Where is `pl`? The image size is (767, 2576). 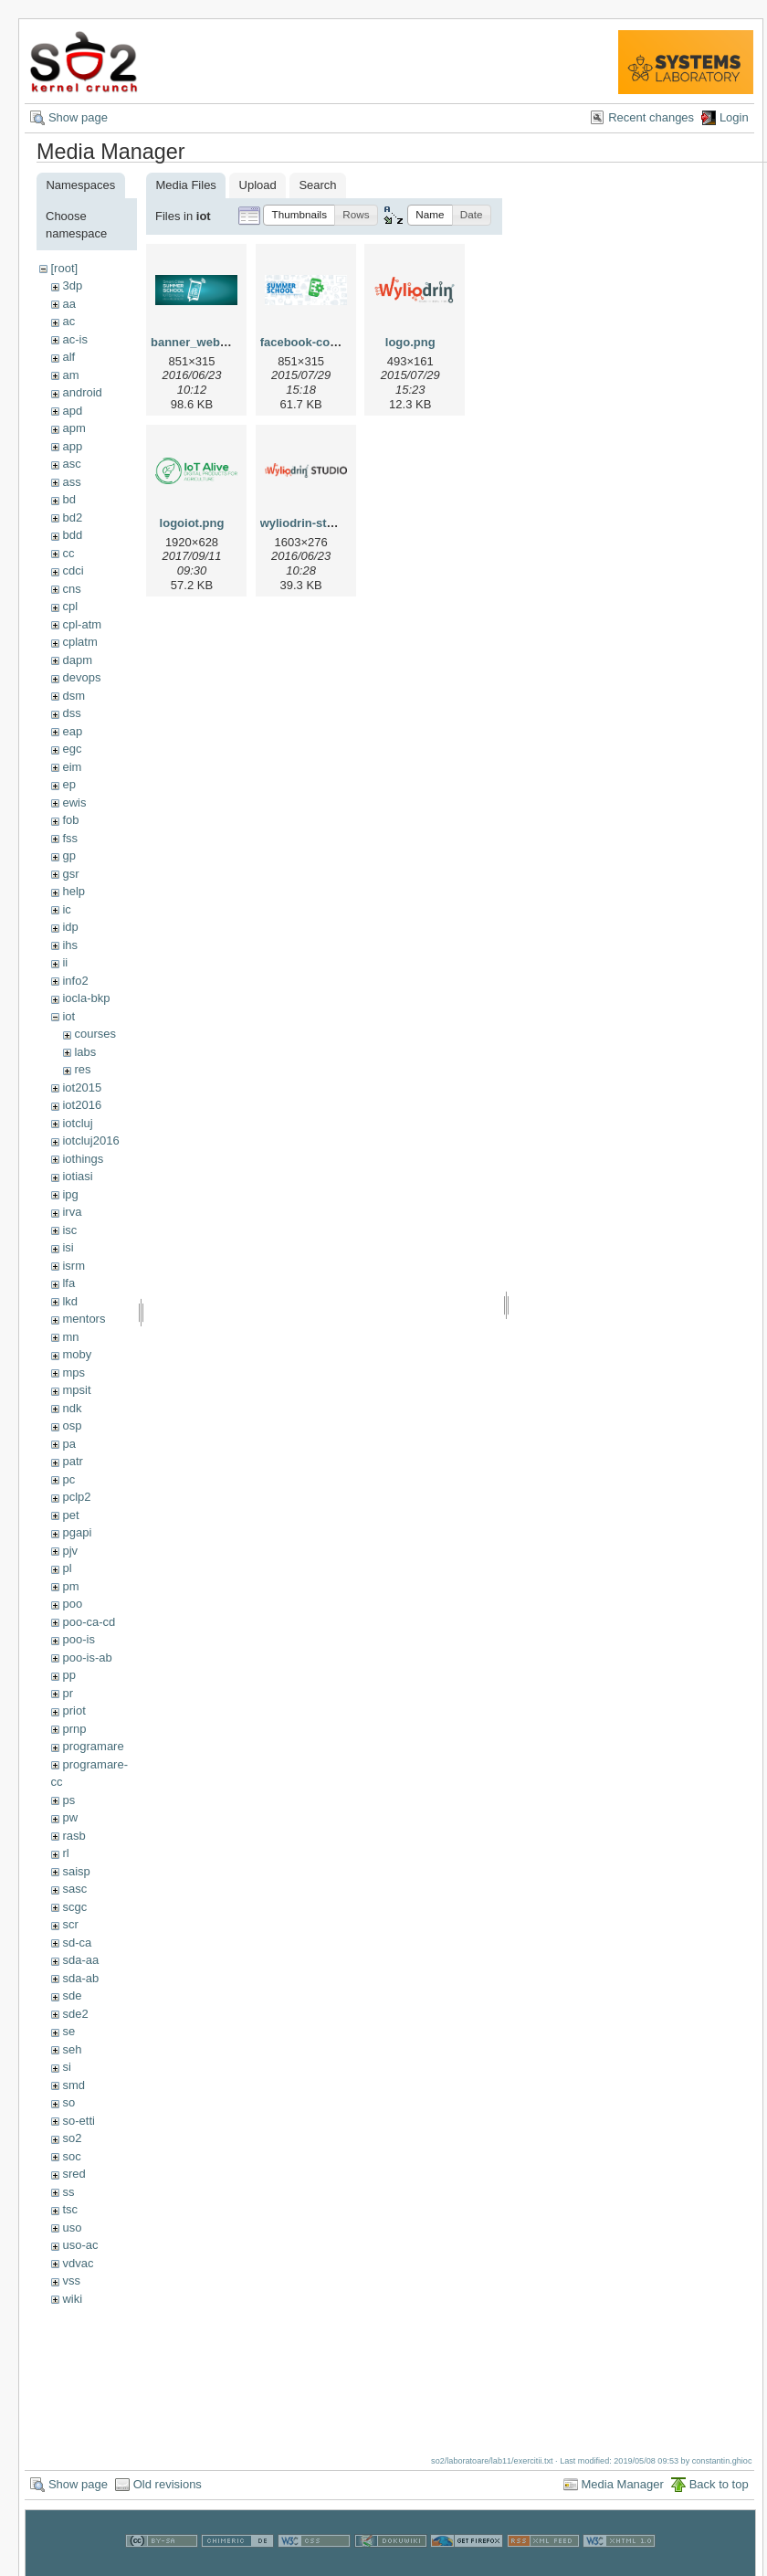
pl is located at coordinates (66, 1568).